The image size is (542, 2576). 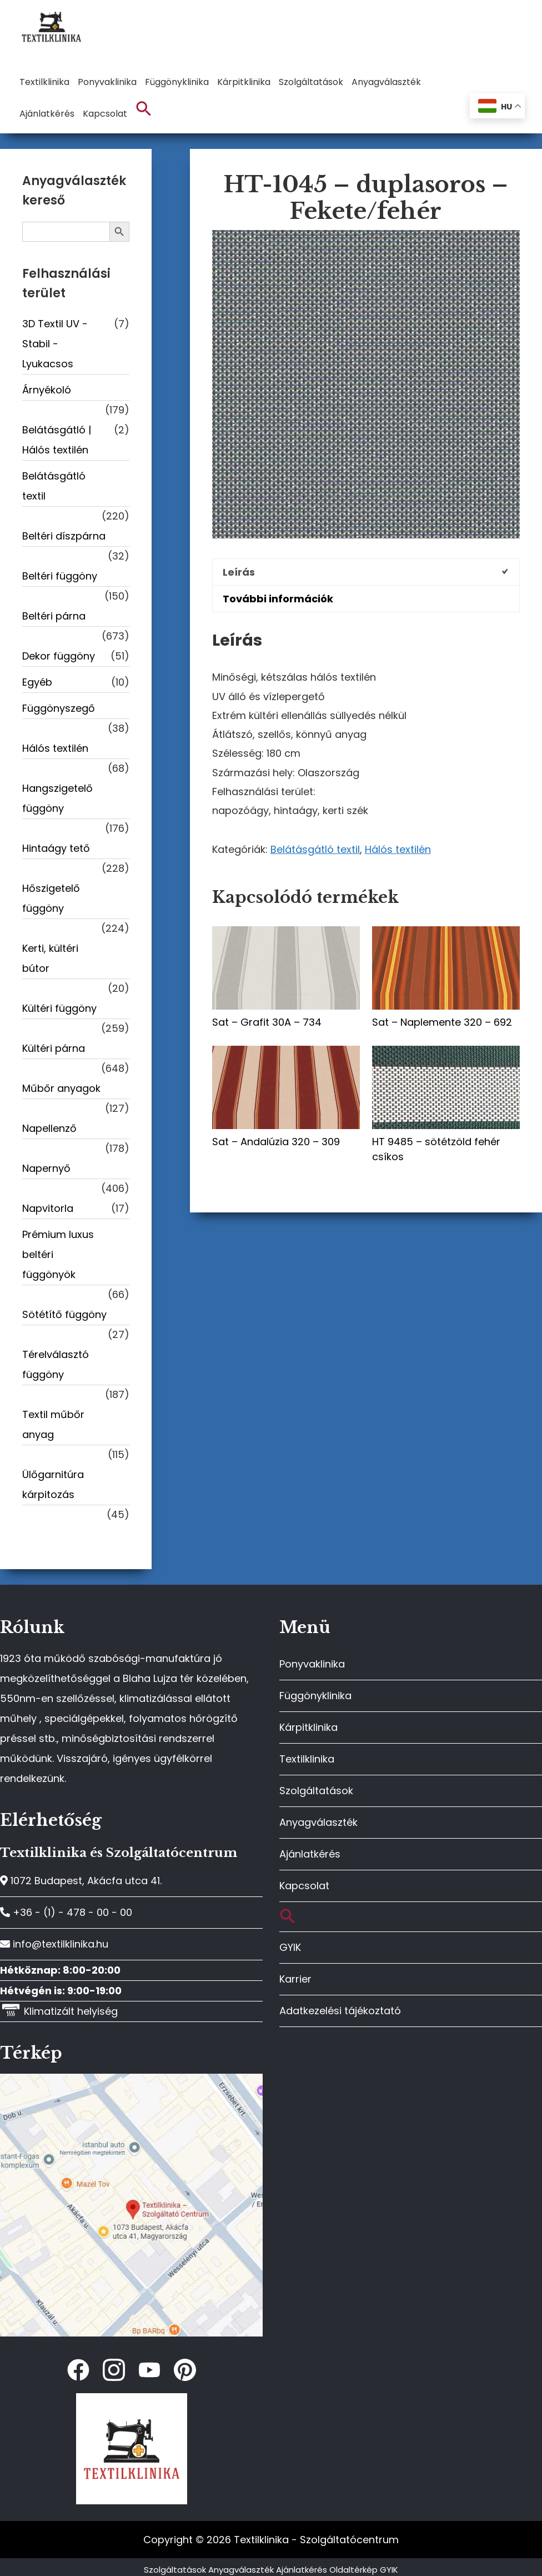 I want to click on Műbőr anyagok, so click(x=61, y=1088).